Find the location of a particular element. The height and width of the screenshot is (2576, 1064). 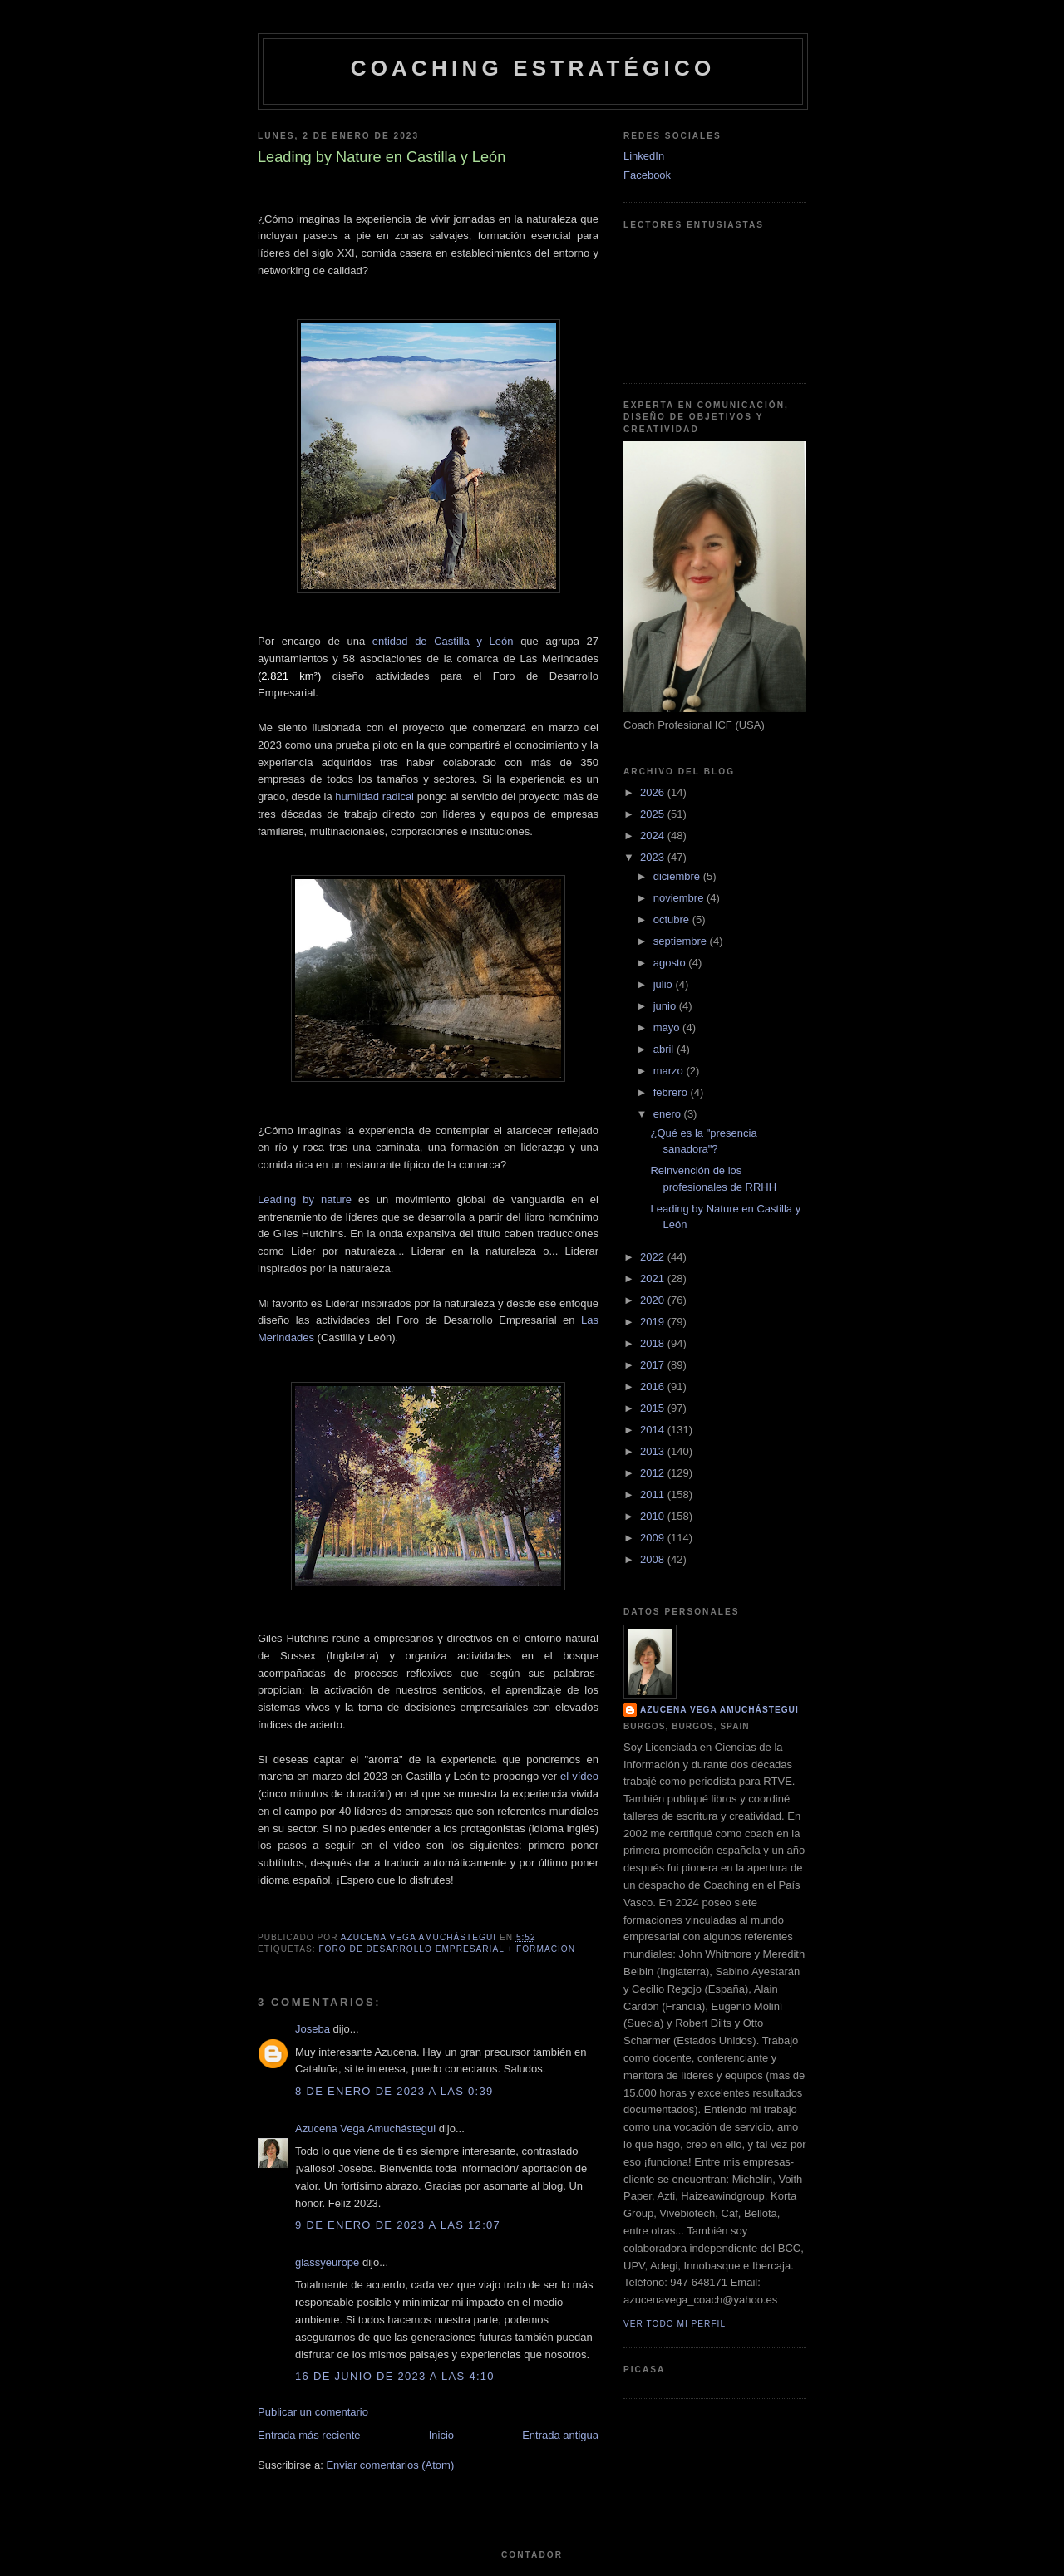

2011 is located at coordinates (653, 1494).